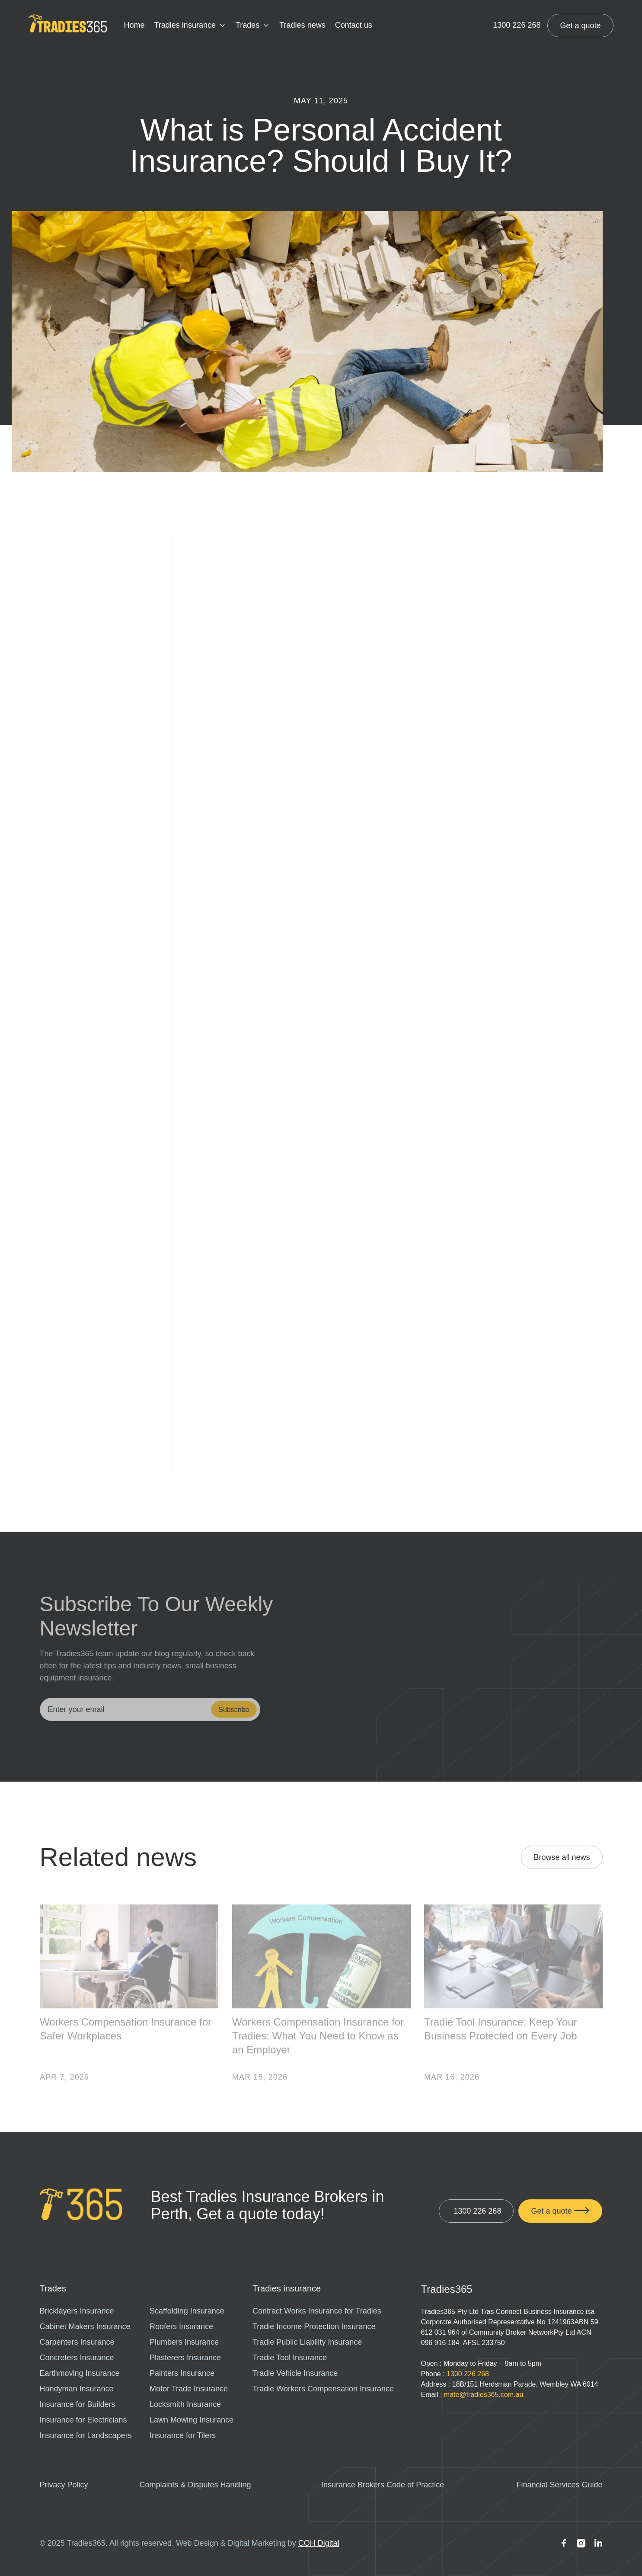 This screenshot has height=2576, width=642. What do you see at coordinates (182, 2373) in the screenshot?
I see `Painters Insurance` at bounding box center [182, 2373].